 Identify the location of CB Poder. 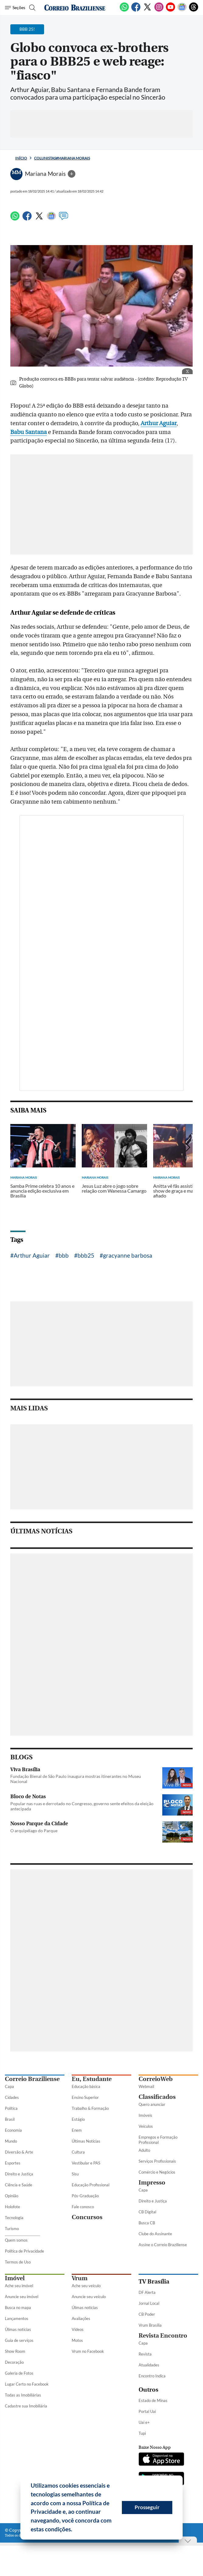
(147, 2314).